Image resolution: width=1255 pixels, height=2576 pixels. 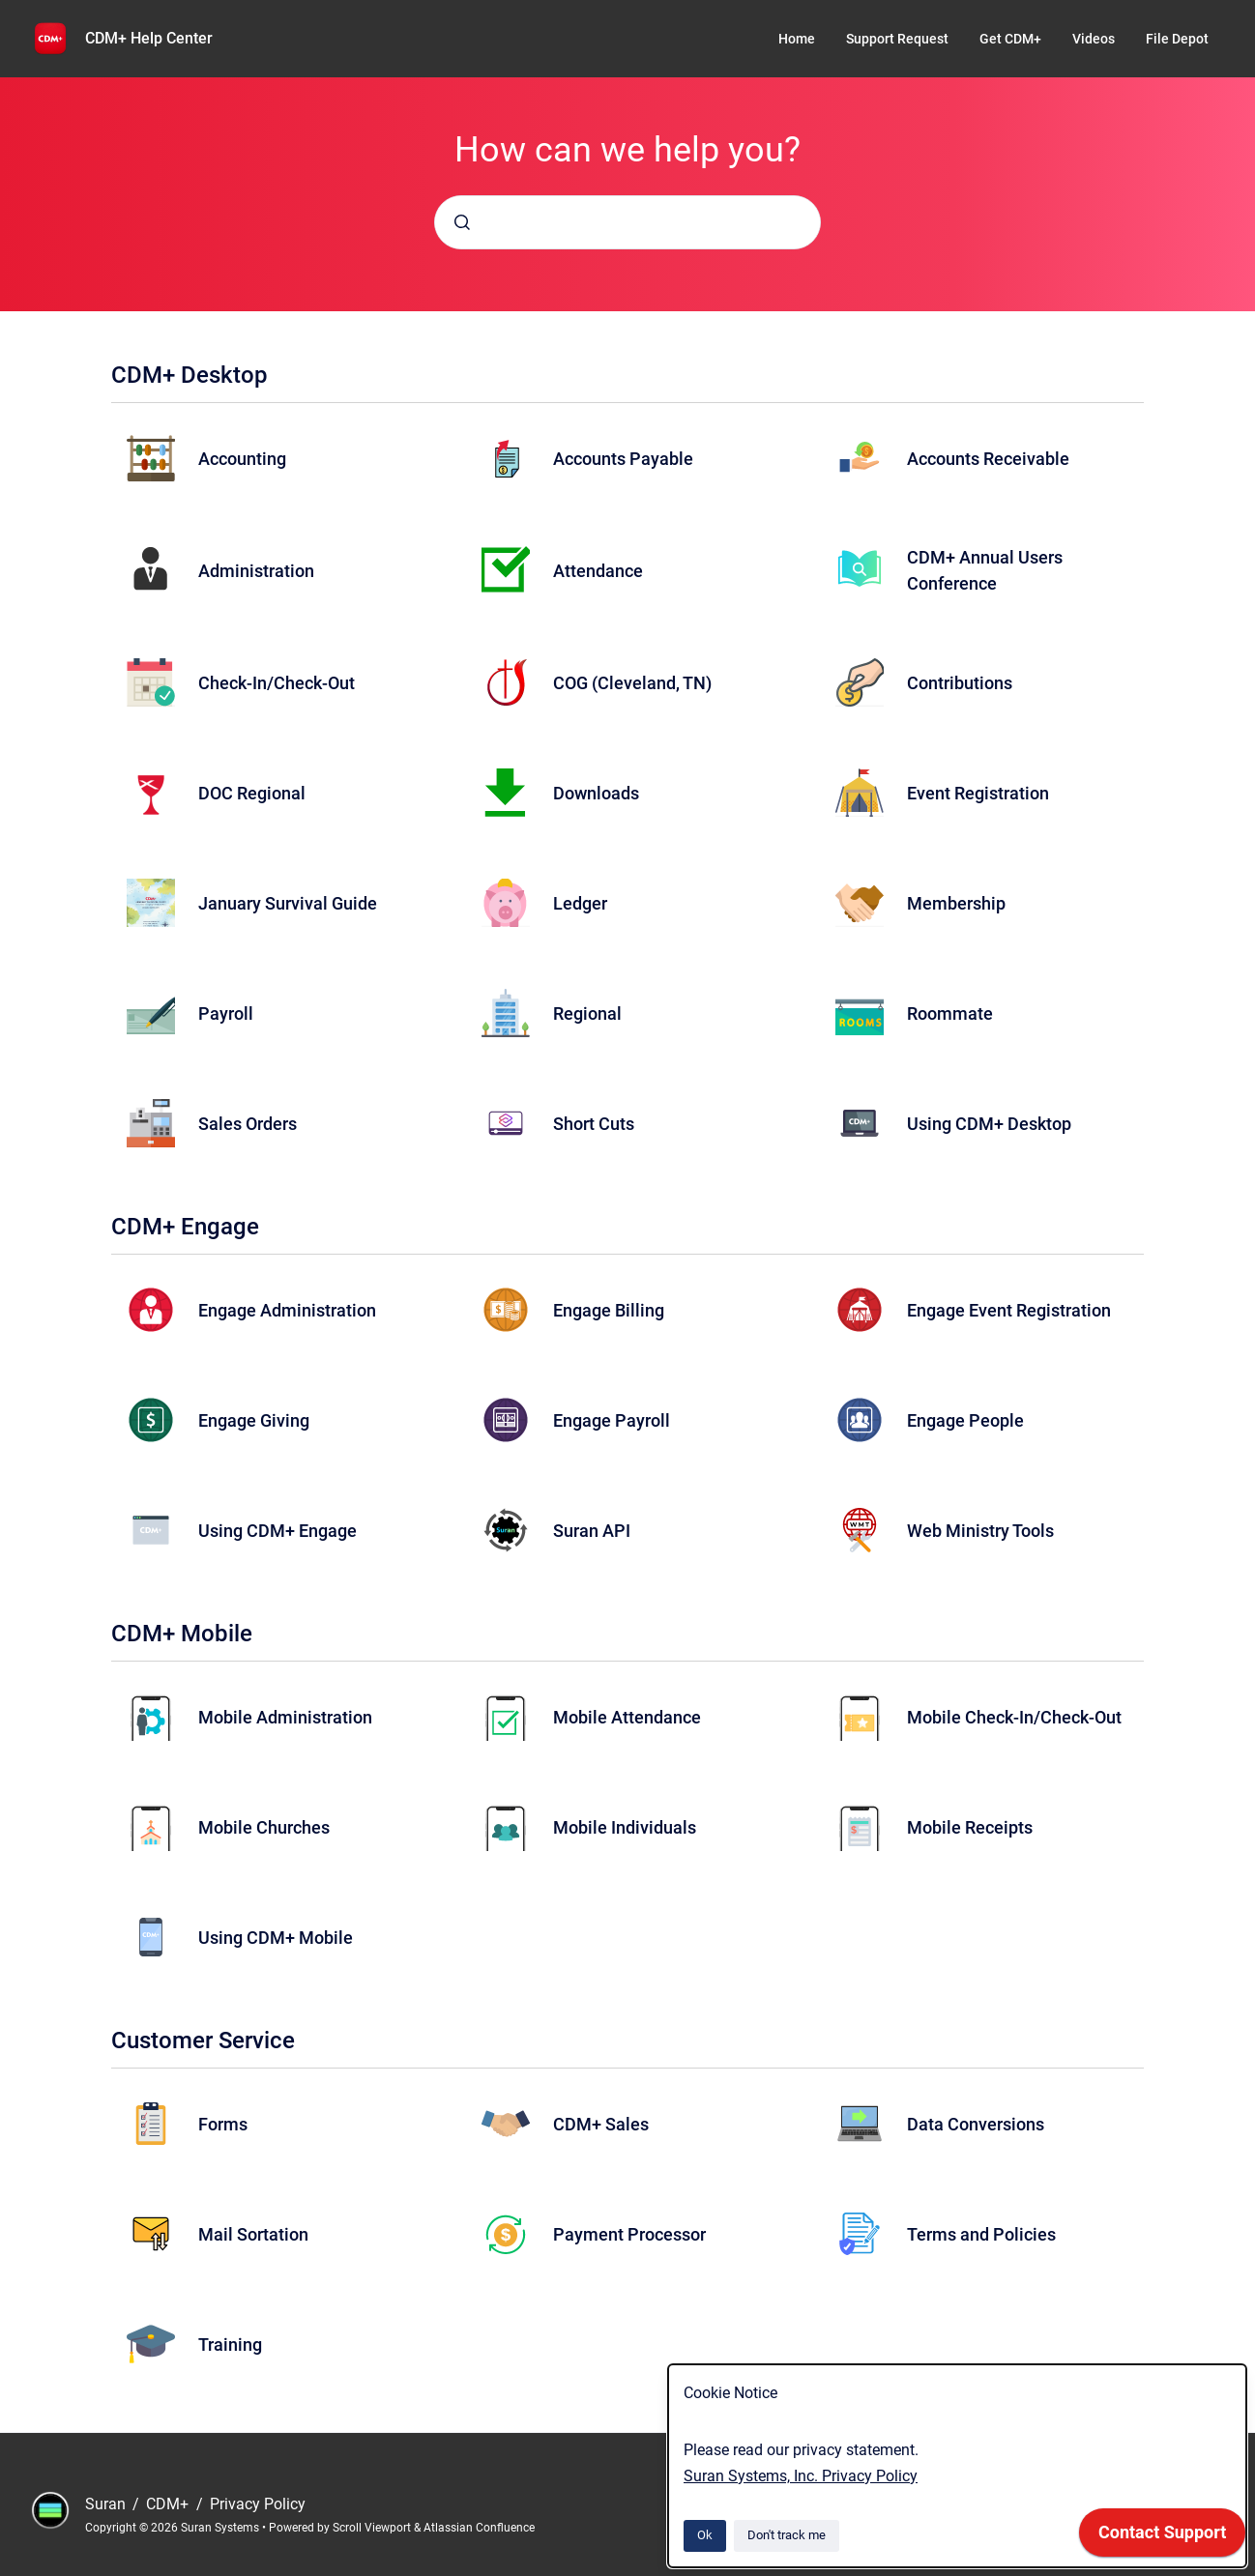 I want to click on CDM+ Annual Users Conference, so click(x=985, y=570).